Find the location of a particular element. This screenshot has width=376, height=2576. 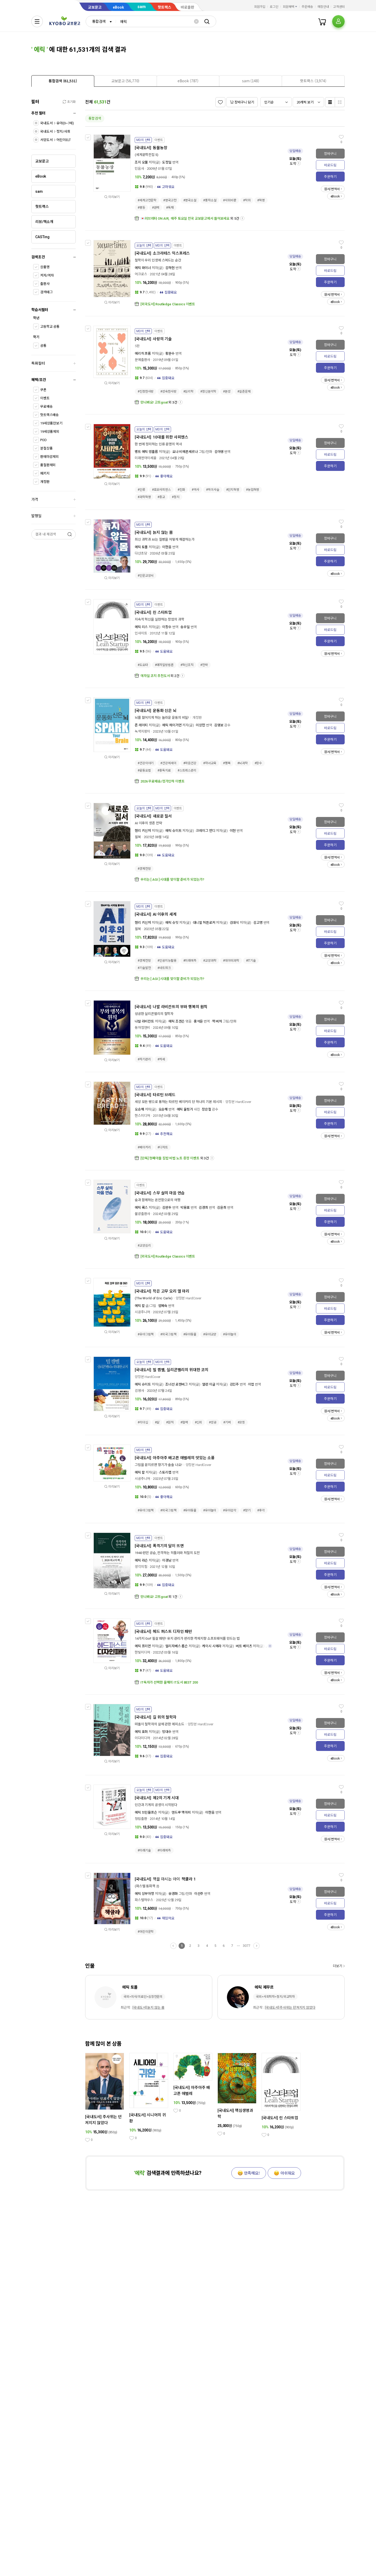

우리는 [ AGI ] 시대를 맞이할 준비가 되었는가? is located at coordinates (172, 879).